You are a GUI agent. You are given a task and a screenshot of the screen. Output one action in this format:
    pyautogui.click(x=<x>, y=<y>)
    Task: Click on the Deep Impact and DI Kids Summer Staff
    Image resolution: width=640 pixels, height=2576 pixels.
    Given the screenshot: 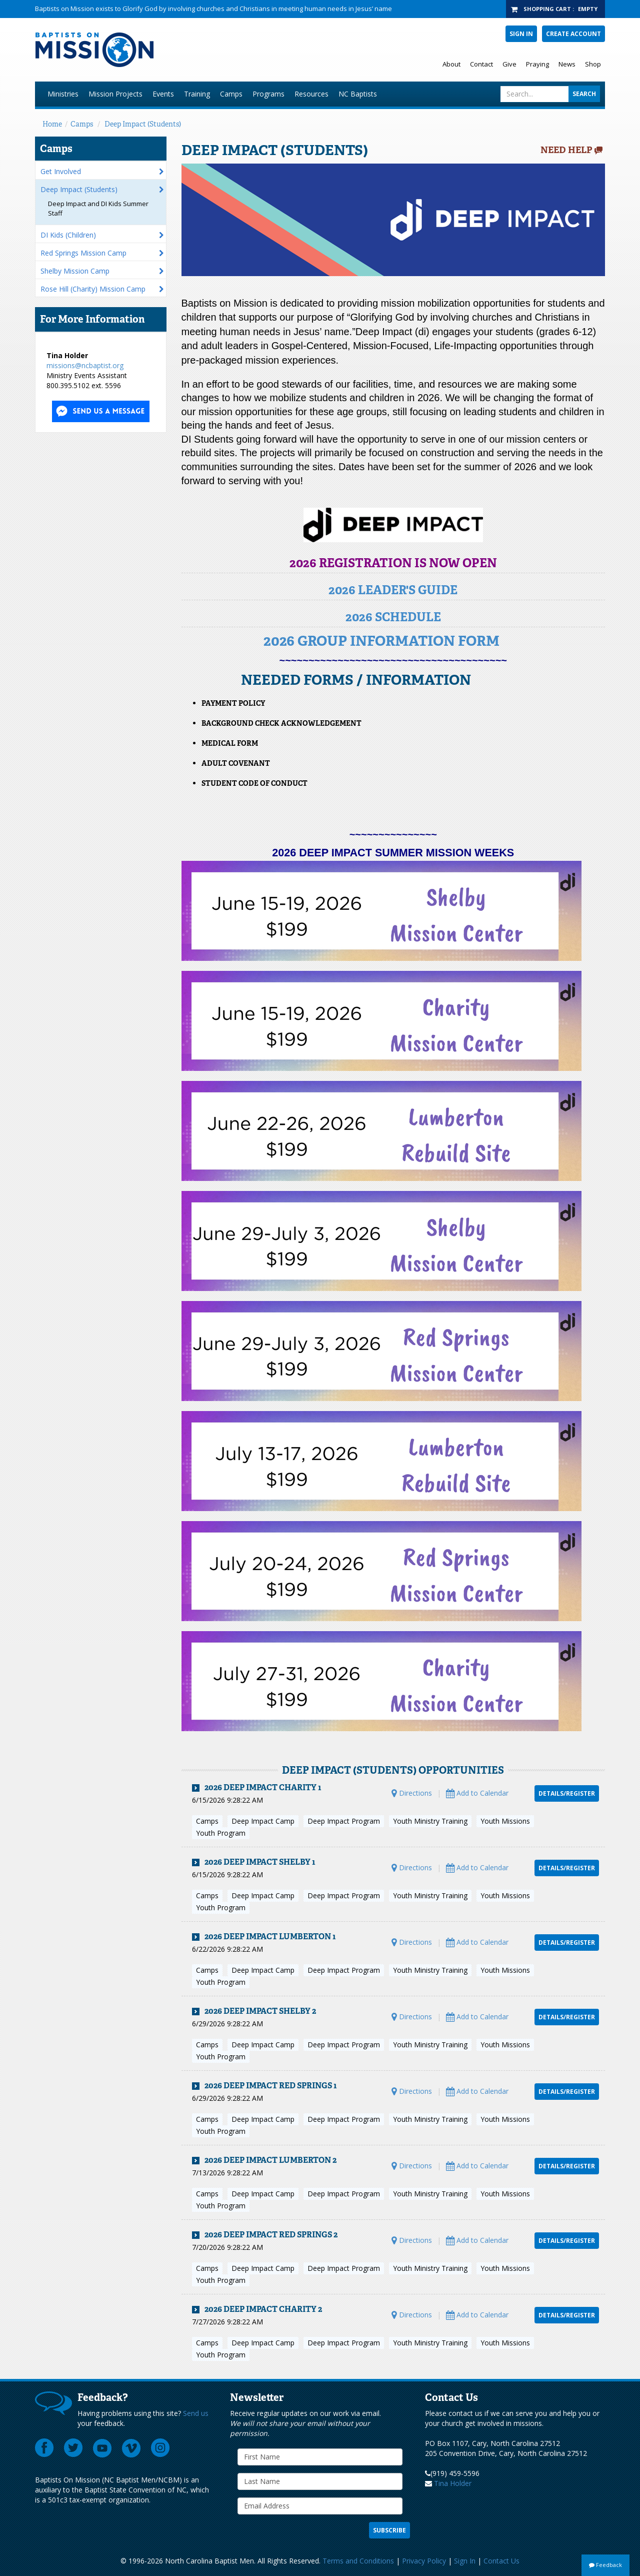 What is the action you would take?
    pyautogui.click(x=98, y=208)
    